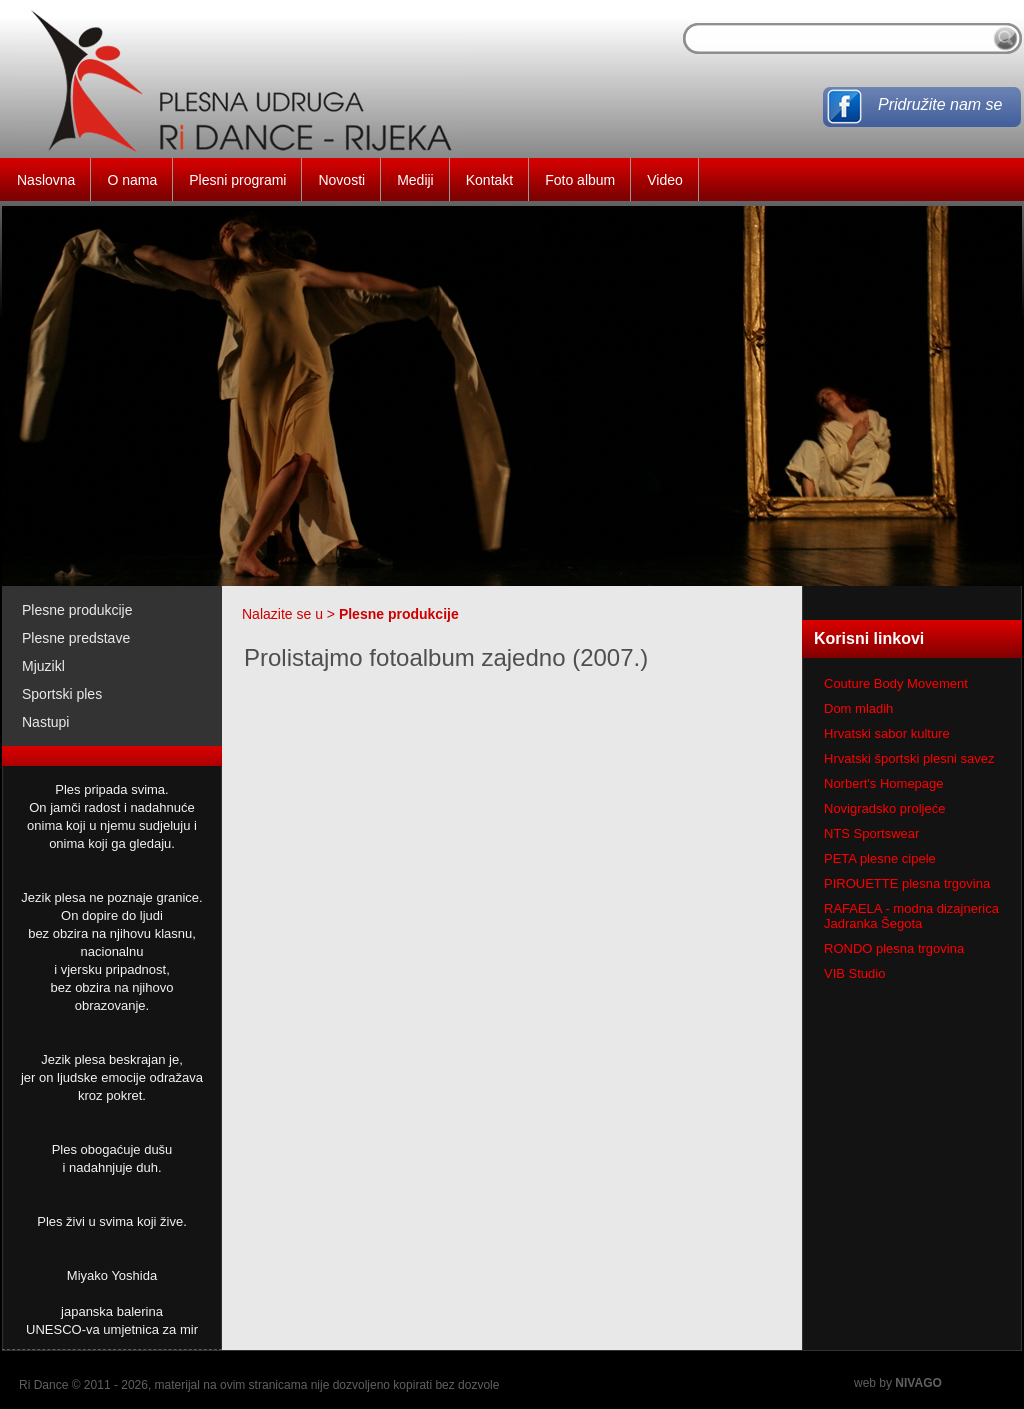 The image size is (1024, 1409). What do you see at coordinates (665, 180) in the screenshot?
I see `Video` at bounding box center [665, 180].